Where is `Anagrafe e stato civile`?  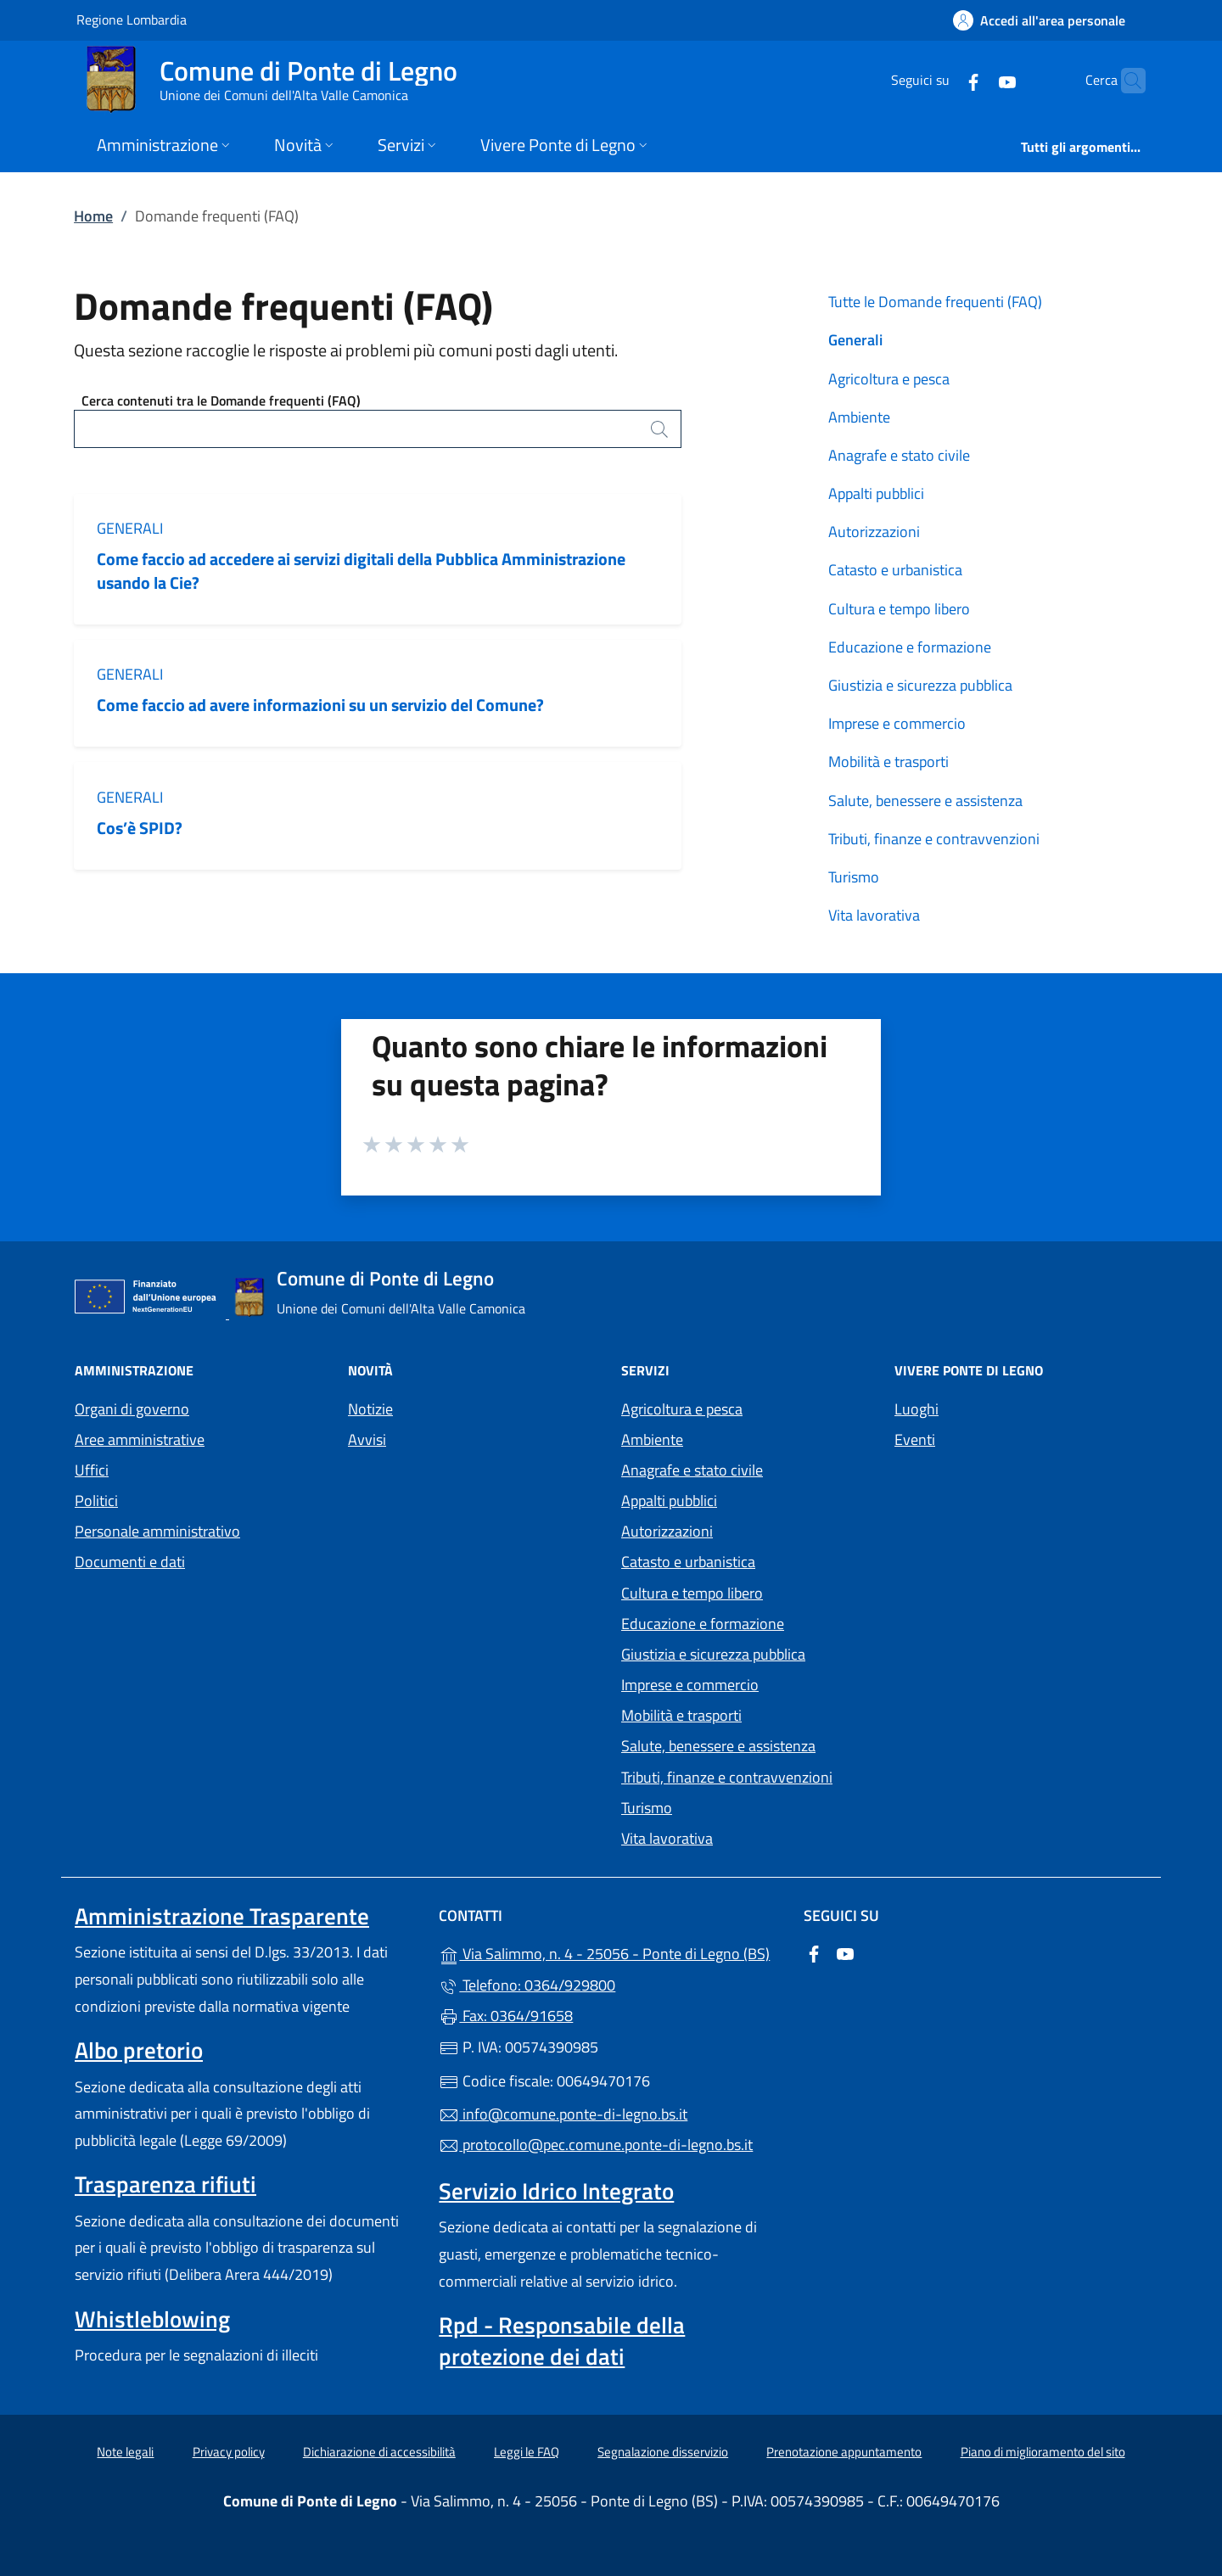 Anagrafe e stato civile is located at coordinates (899, 455).